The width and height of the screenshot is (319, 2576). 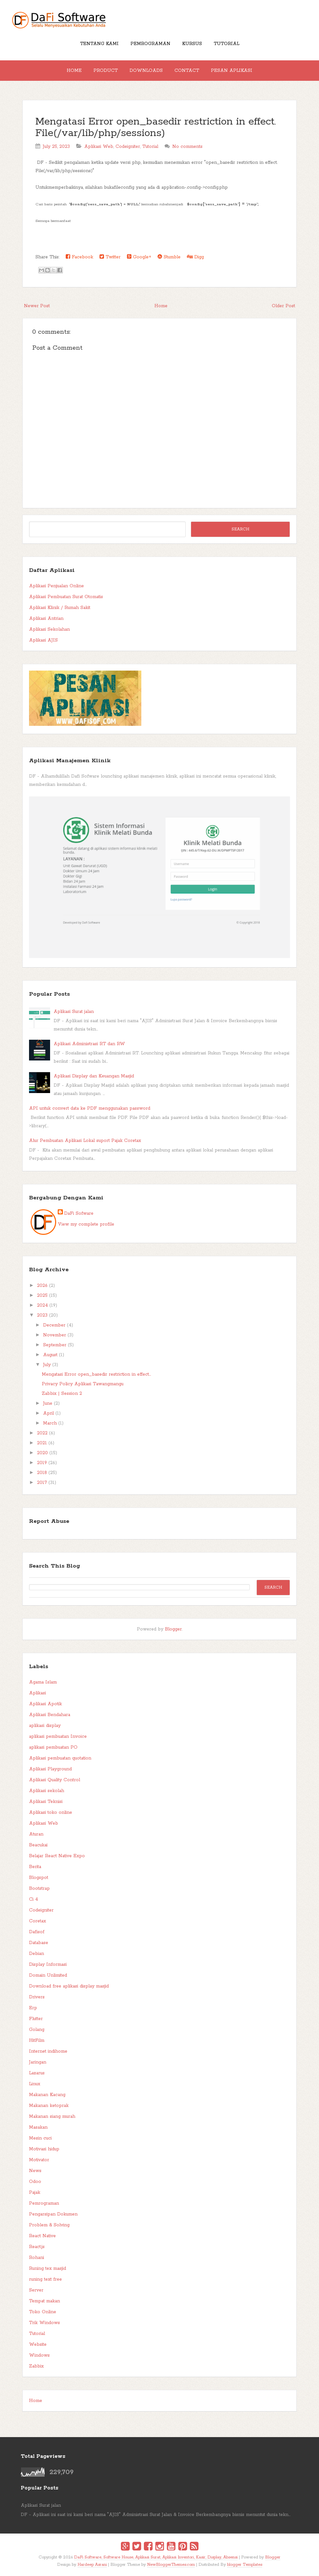 I want to click on runing text free, so click(x=45, y=2279).